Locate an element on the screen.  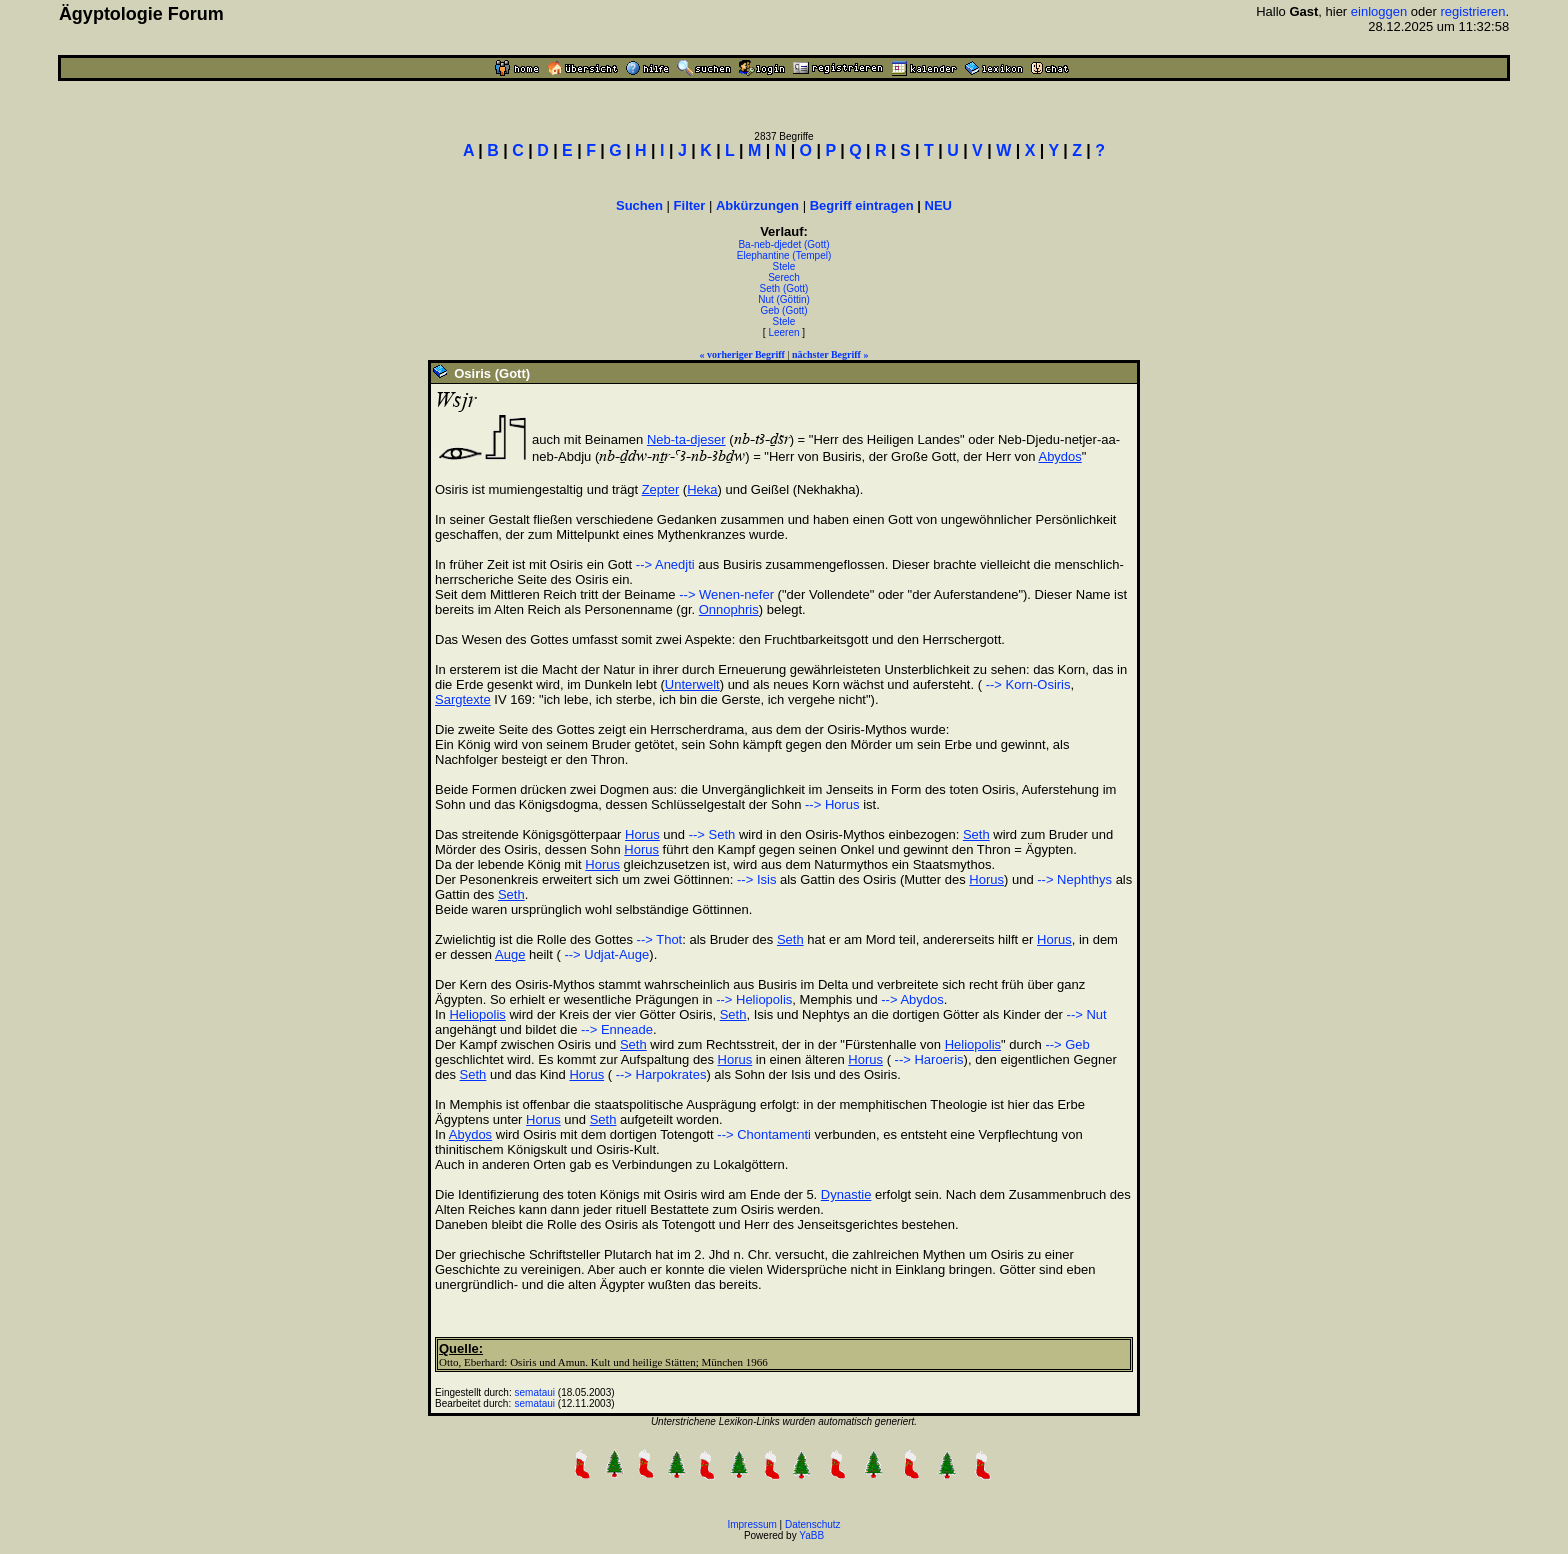
--> Korn-Osiris is located at coordinates (1026, 684).